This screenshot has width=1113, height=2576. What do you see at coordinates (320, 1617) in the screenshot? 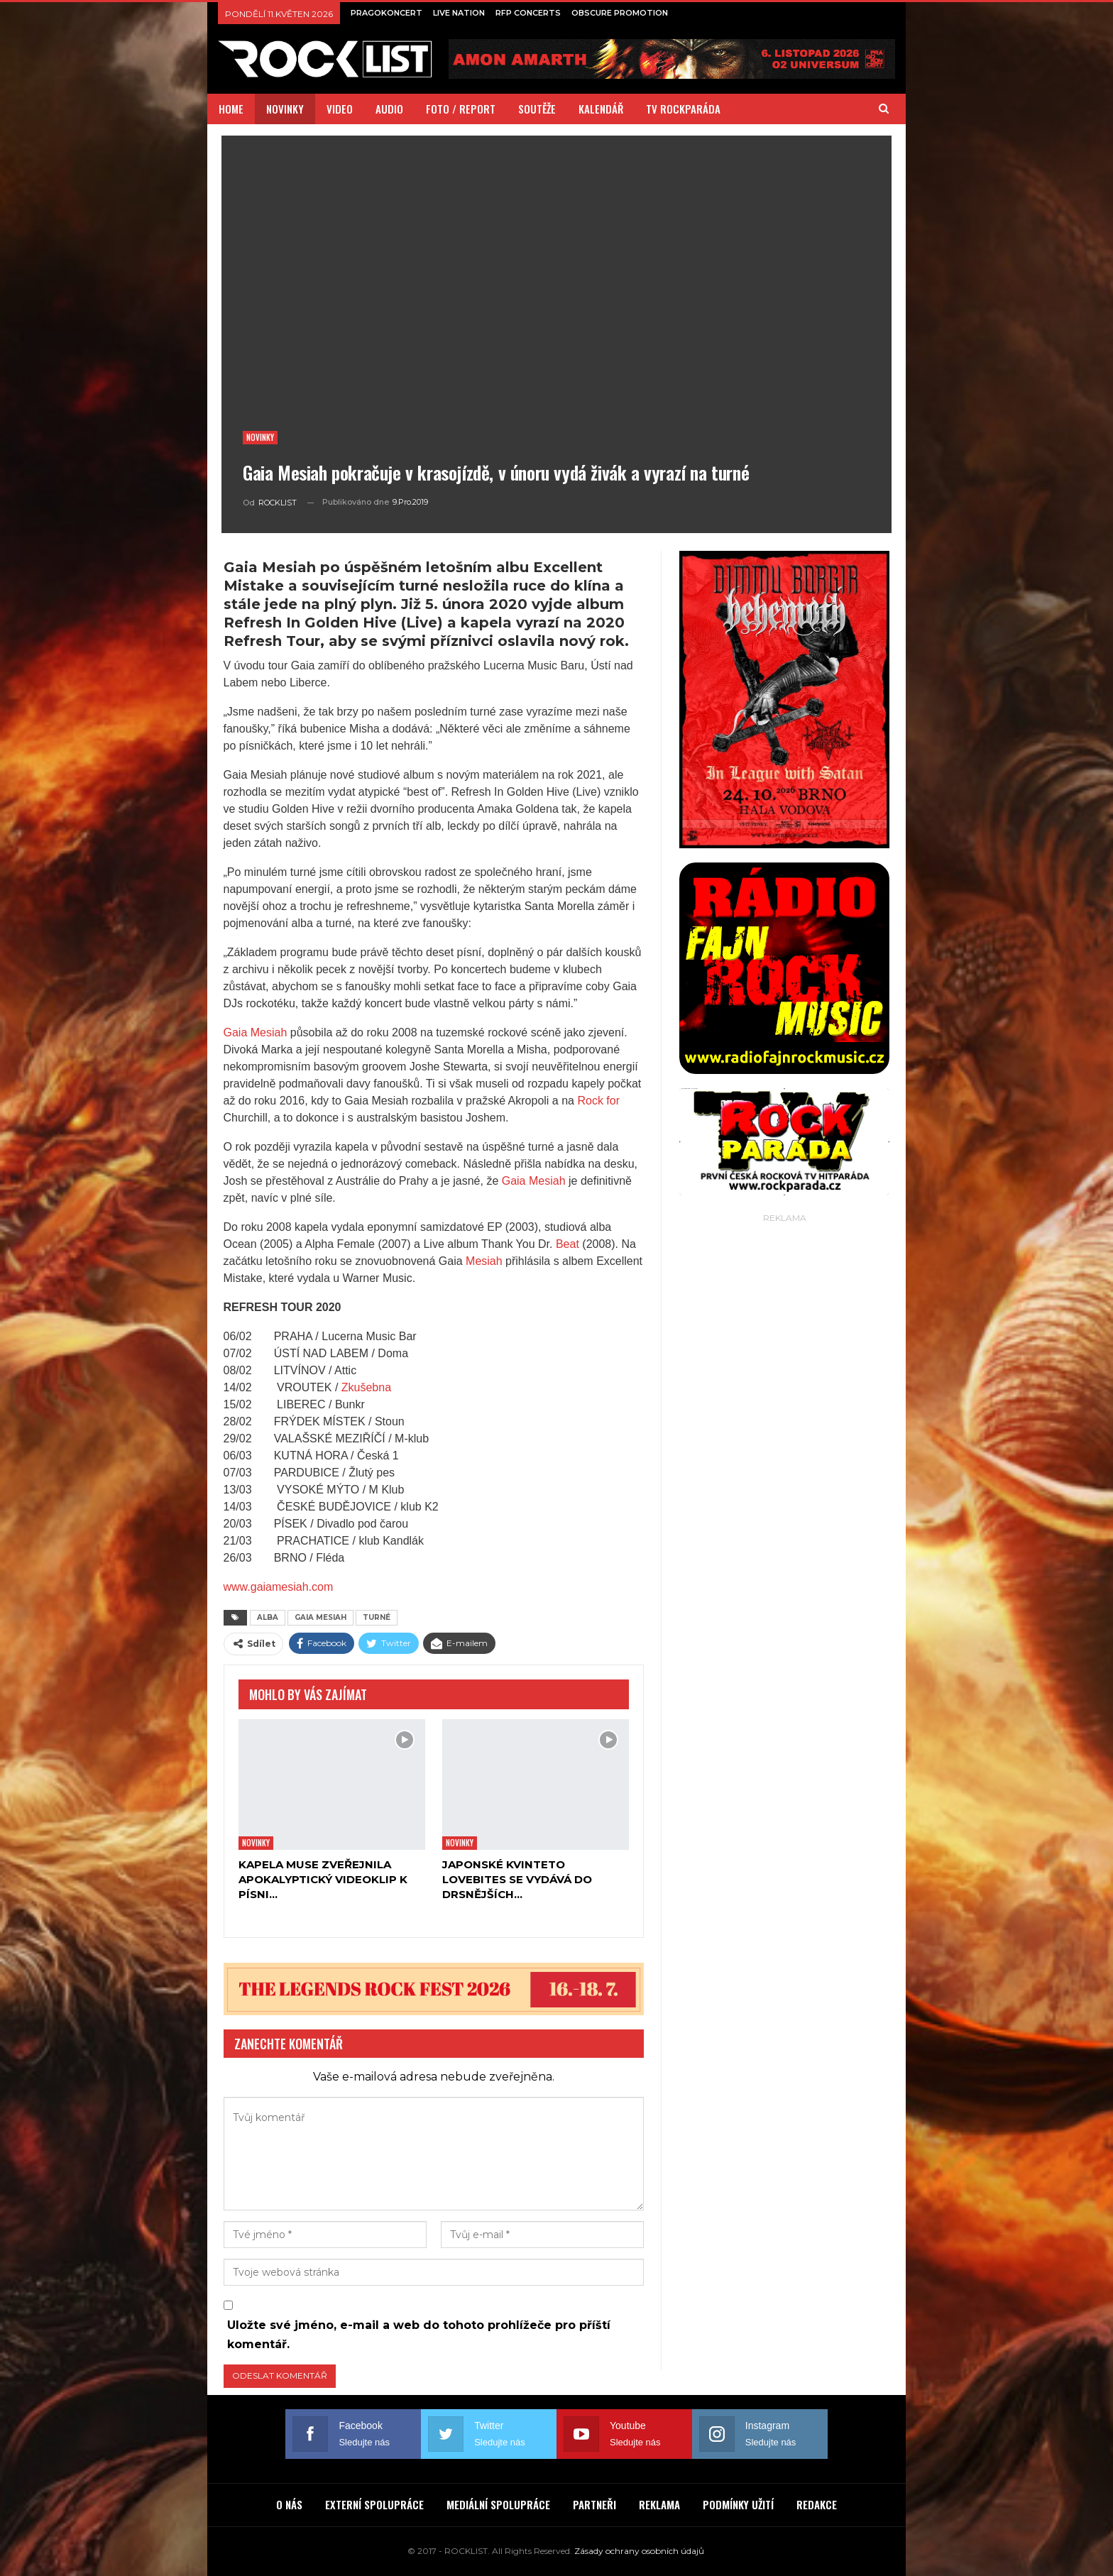
I see `GAIA MESIAH` at bounding box center [320, 1617].